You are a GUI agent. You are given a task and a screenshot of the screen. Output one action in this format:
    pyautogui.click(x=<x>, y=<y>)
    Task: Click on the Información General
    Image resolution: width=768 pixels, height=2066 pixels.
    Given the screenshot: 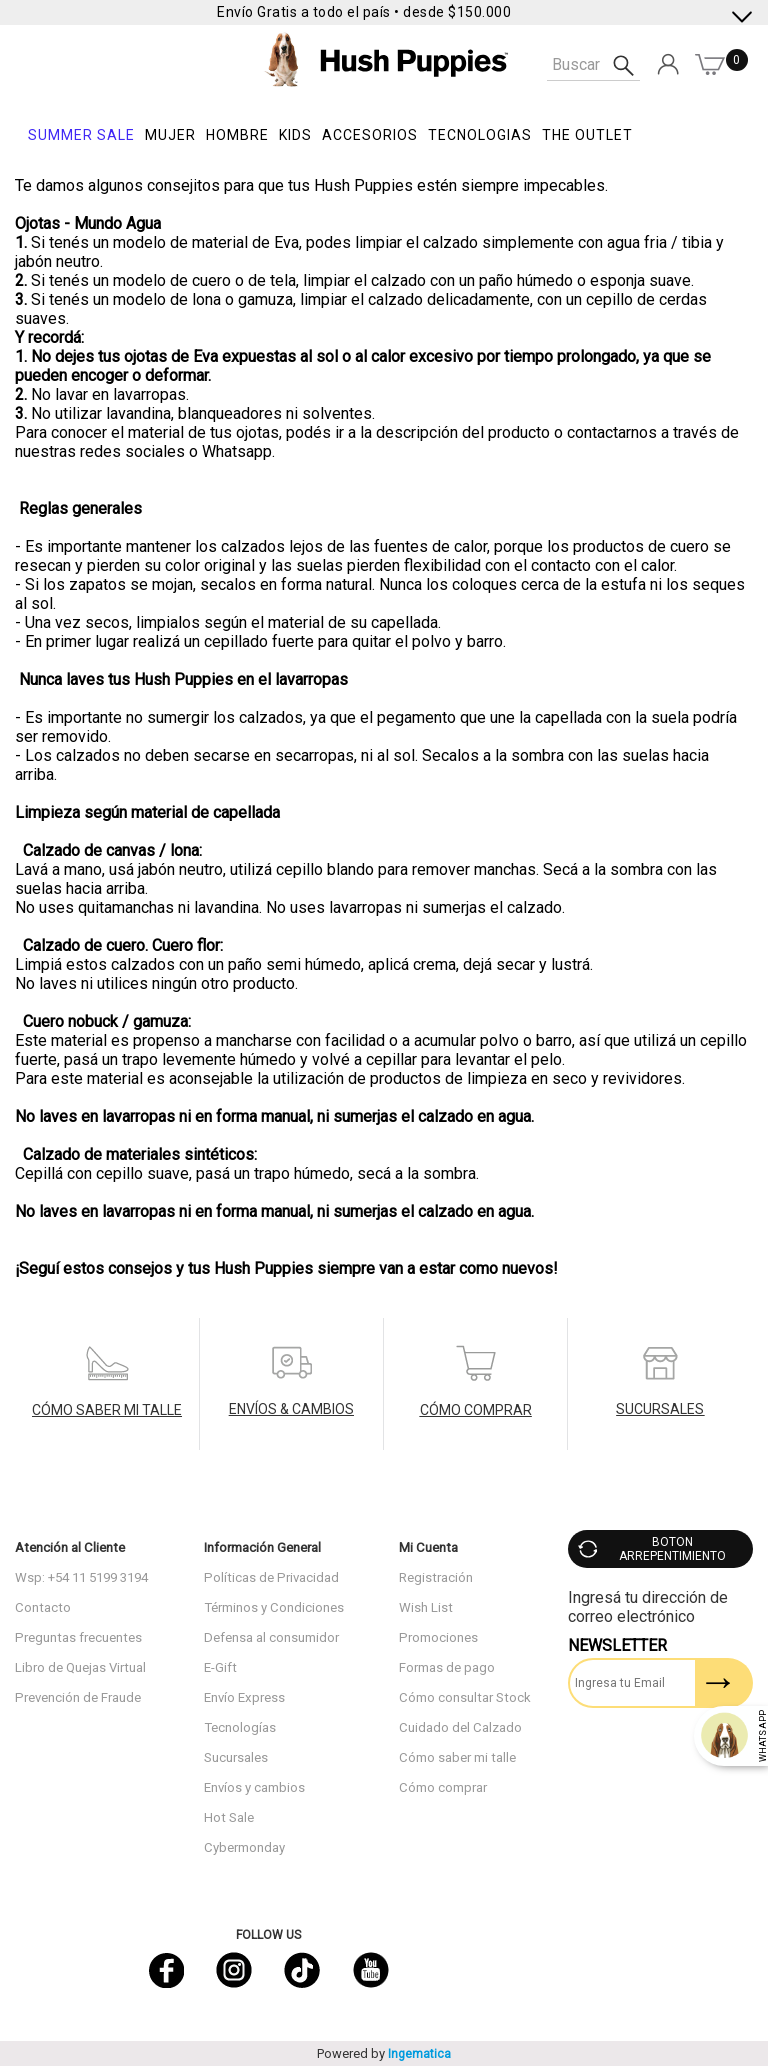 What is the action you would take?
    pyautogui.click(x=262, y=1547)
    